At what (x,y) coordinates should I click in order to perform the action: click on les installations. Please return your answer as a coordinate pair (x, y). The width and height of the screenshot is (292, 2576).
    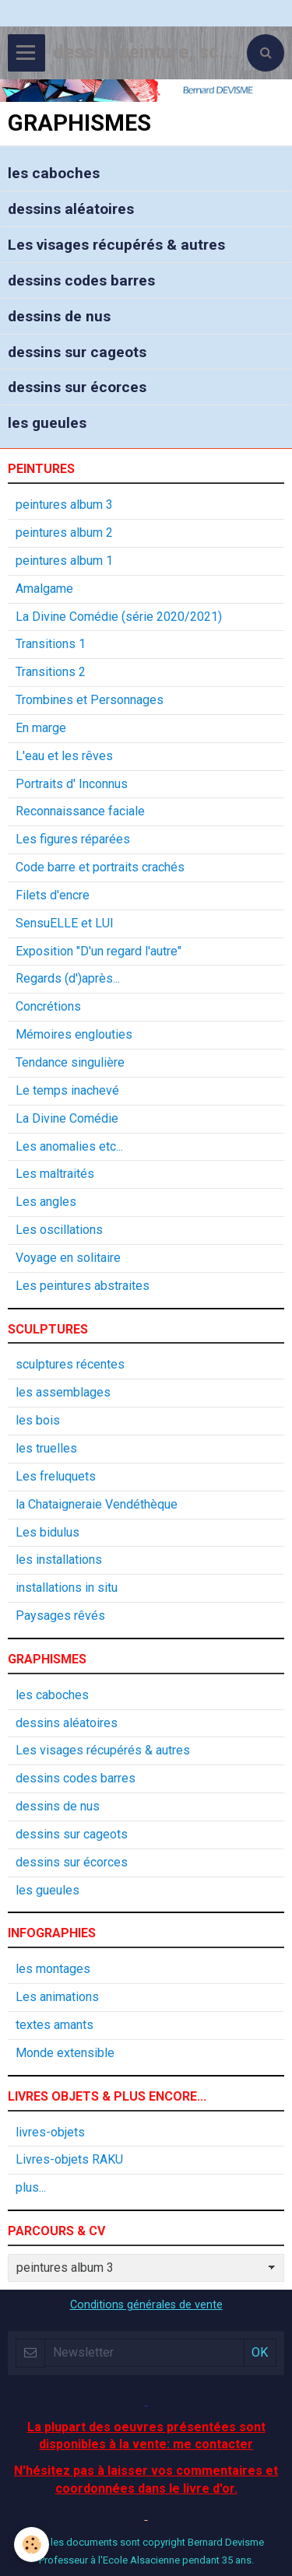
    Looking at the image, I should click on (59, 1559).